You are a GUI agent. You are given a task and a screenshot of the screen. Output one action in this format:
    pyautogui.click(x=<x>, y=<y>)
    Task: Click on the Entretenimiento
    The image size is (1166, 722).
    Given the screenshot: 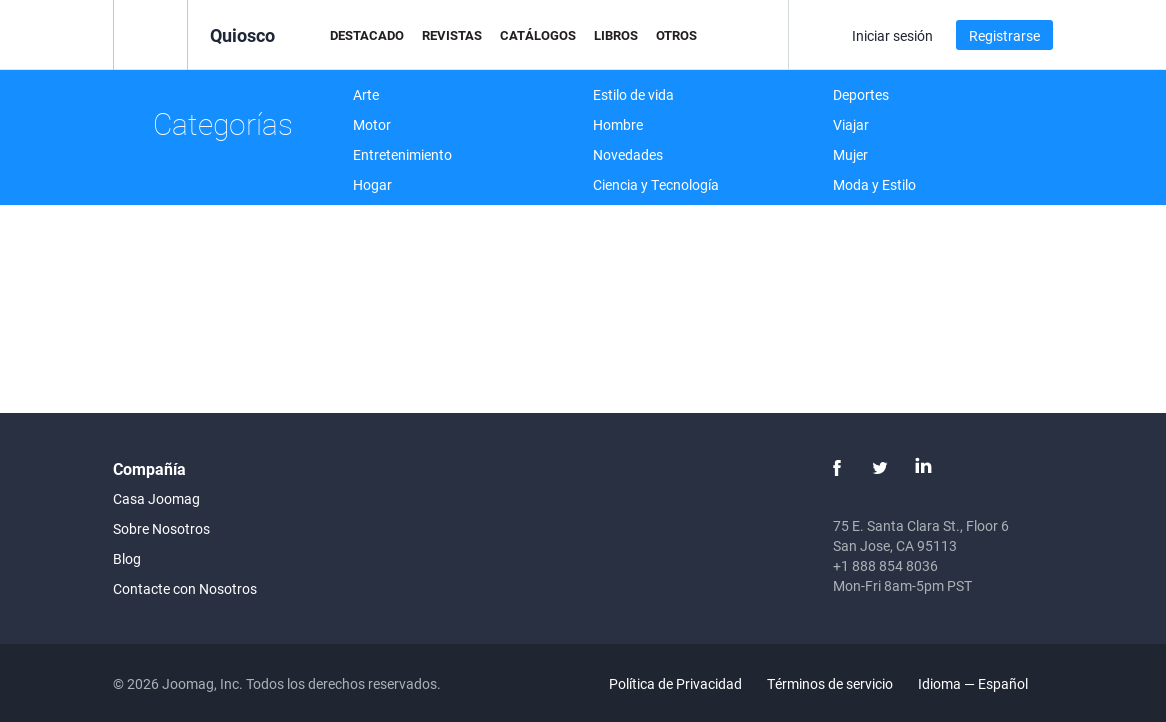 What is the action you would take?
    pyautogui.click(x=402, y=154)
    